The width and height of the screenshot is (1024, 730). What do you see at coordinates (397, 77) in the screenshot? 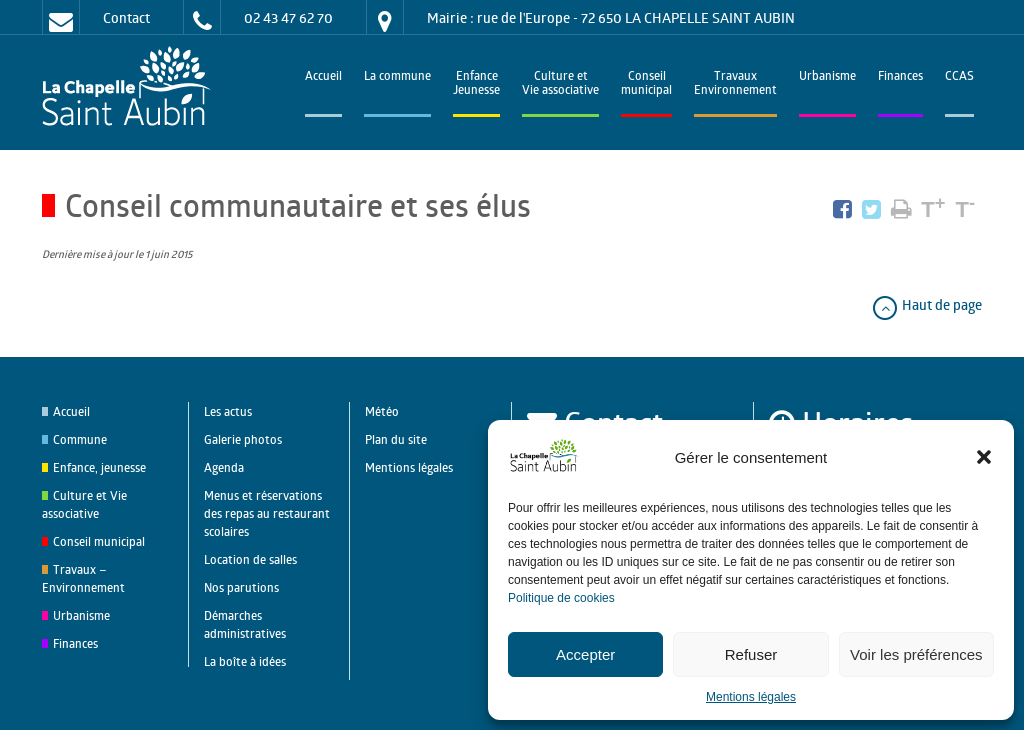
I see `La commune` at bounding box center [397, 77].